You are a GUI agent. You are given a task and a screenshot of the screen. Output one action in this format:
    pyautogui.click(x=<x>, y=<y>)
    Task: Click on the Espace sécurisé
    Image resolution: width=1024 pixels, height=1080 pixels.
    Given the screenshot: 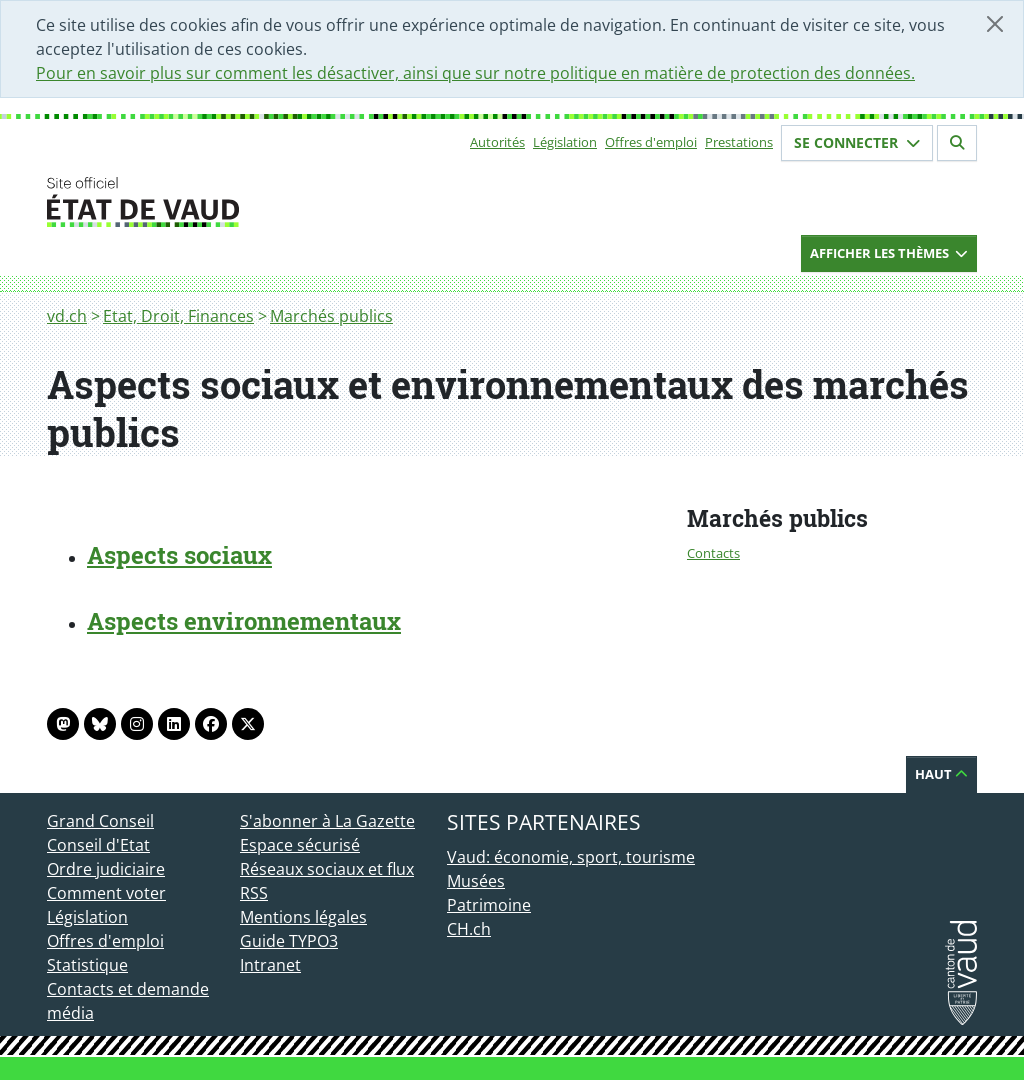 What is the action you would take?
    pyautogui.click(x=300, y=845)
    